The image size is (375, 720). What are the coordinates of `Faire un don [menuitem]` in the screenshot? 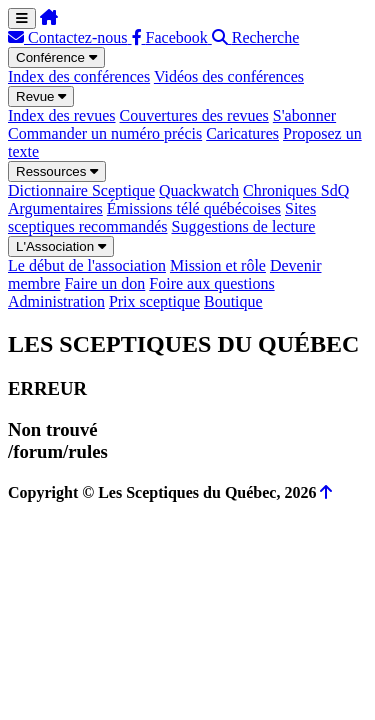 It's located at (104, 283).